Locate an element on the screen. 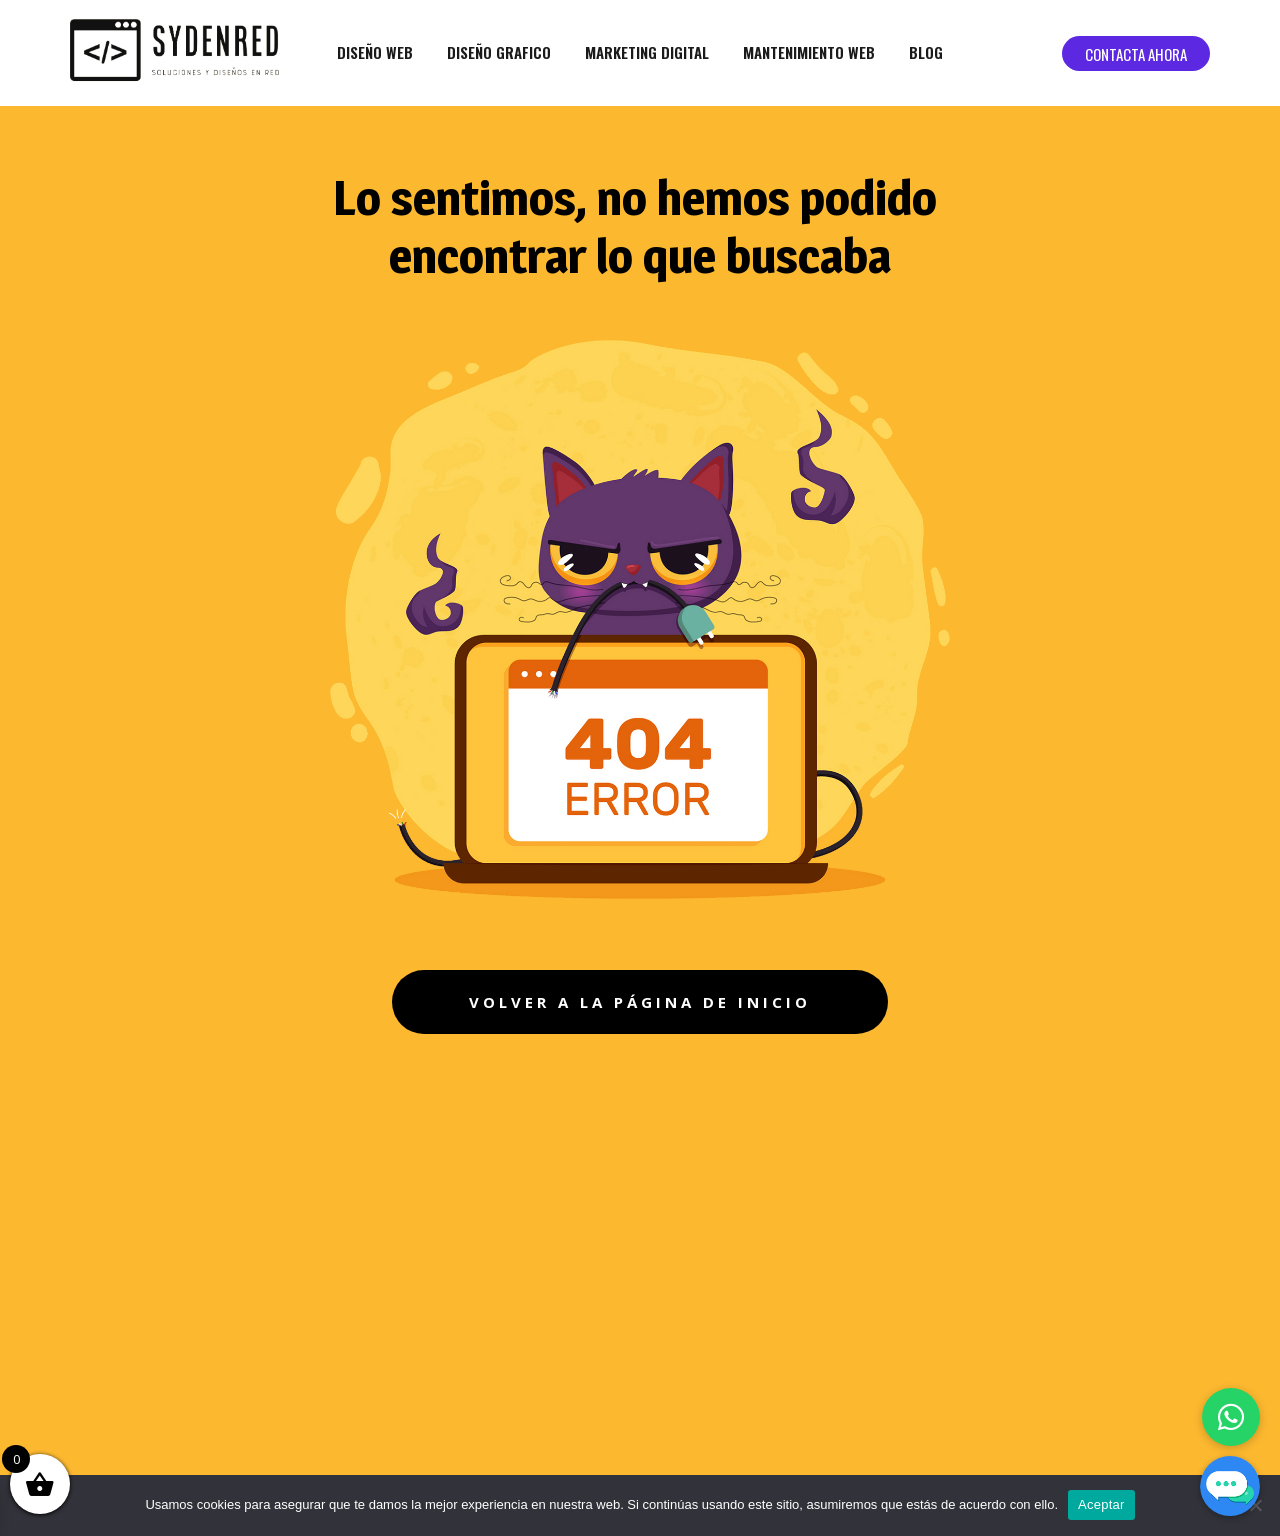 This screenshot has width=1280, height=1536. Marketing Digital is located at coordinates (647, 52).